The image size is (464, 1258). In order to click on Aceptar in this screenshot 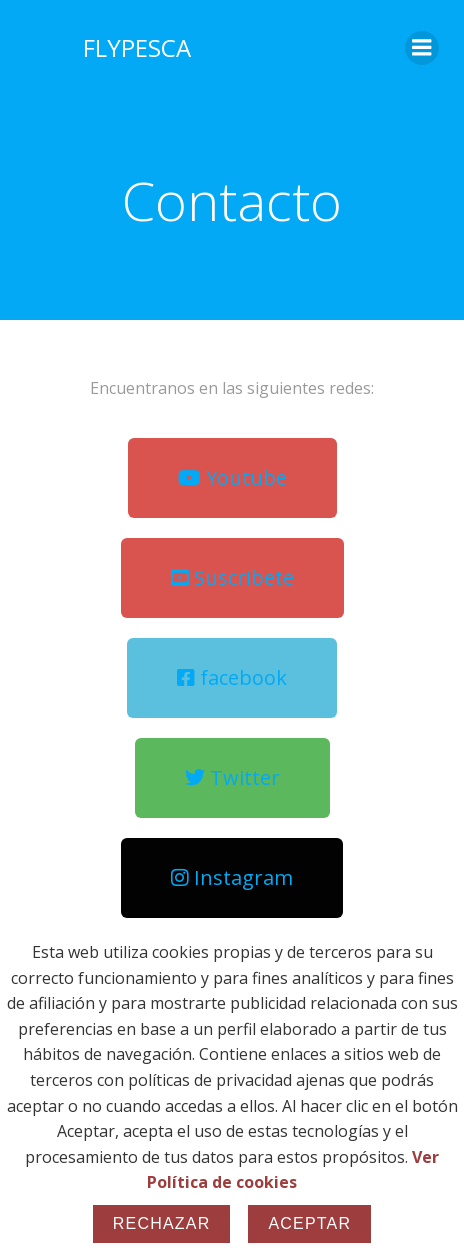, I will do `click(309, 1223)`.